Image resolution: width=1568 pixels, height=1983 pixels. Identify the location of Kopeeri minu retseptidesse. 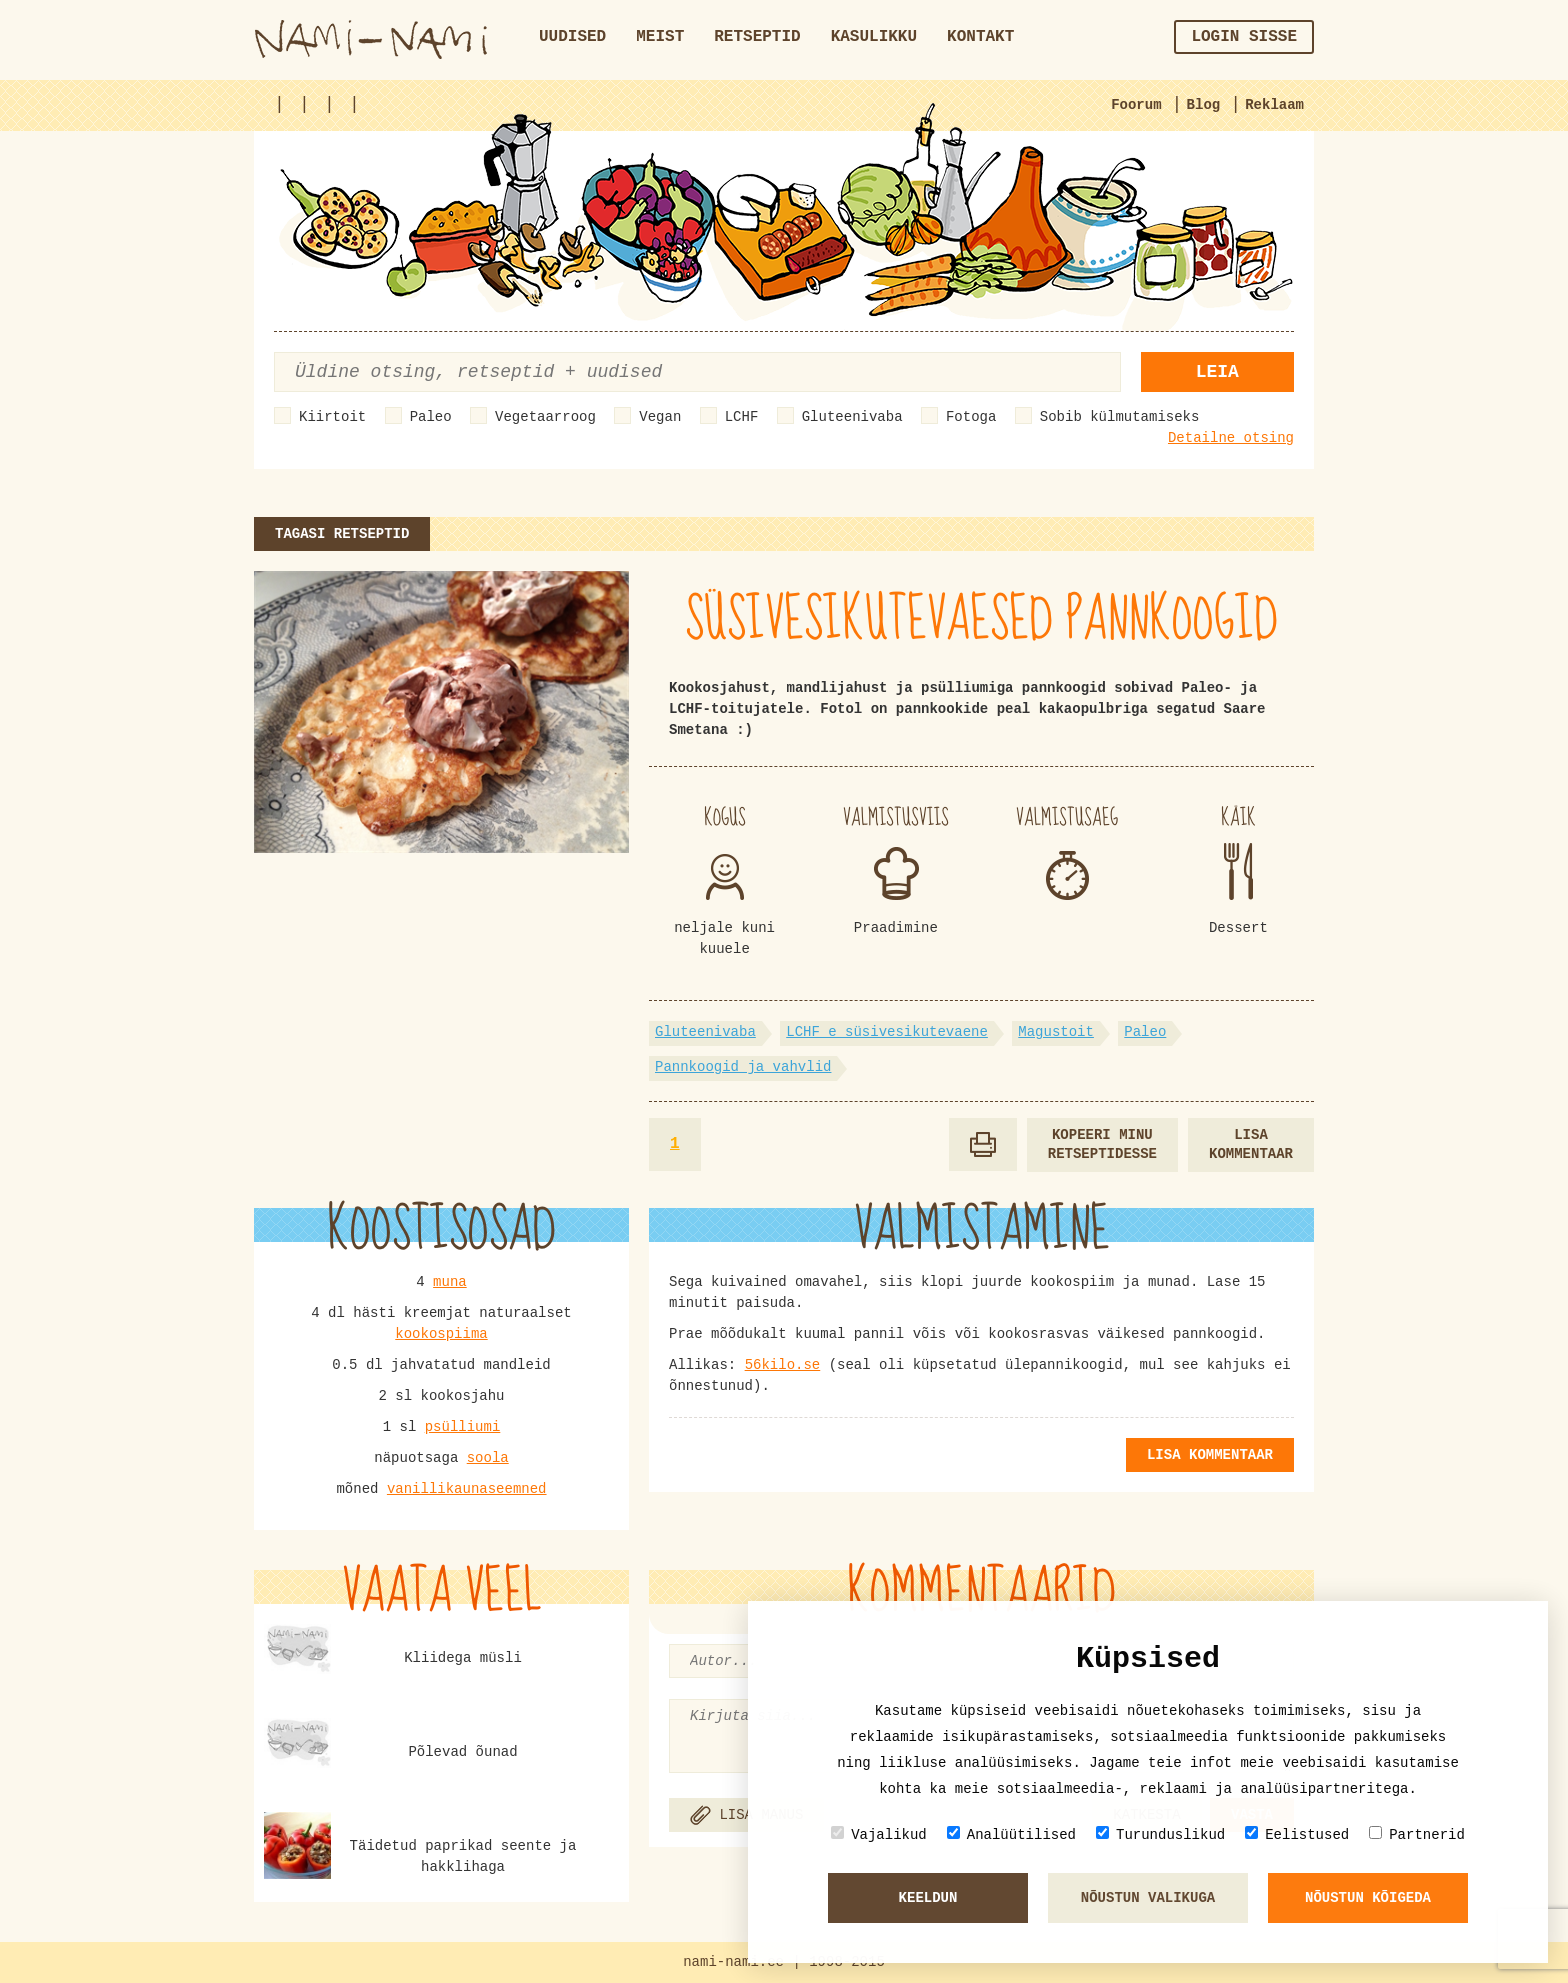
(1102, 1144).